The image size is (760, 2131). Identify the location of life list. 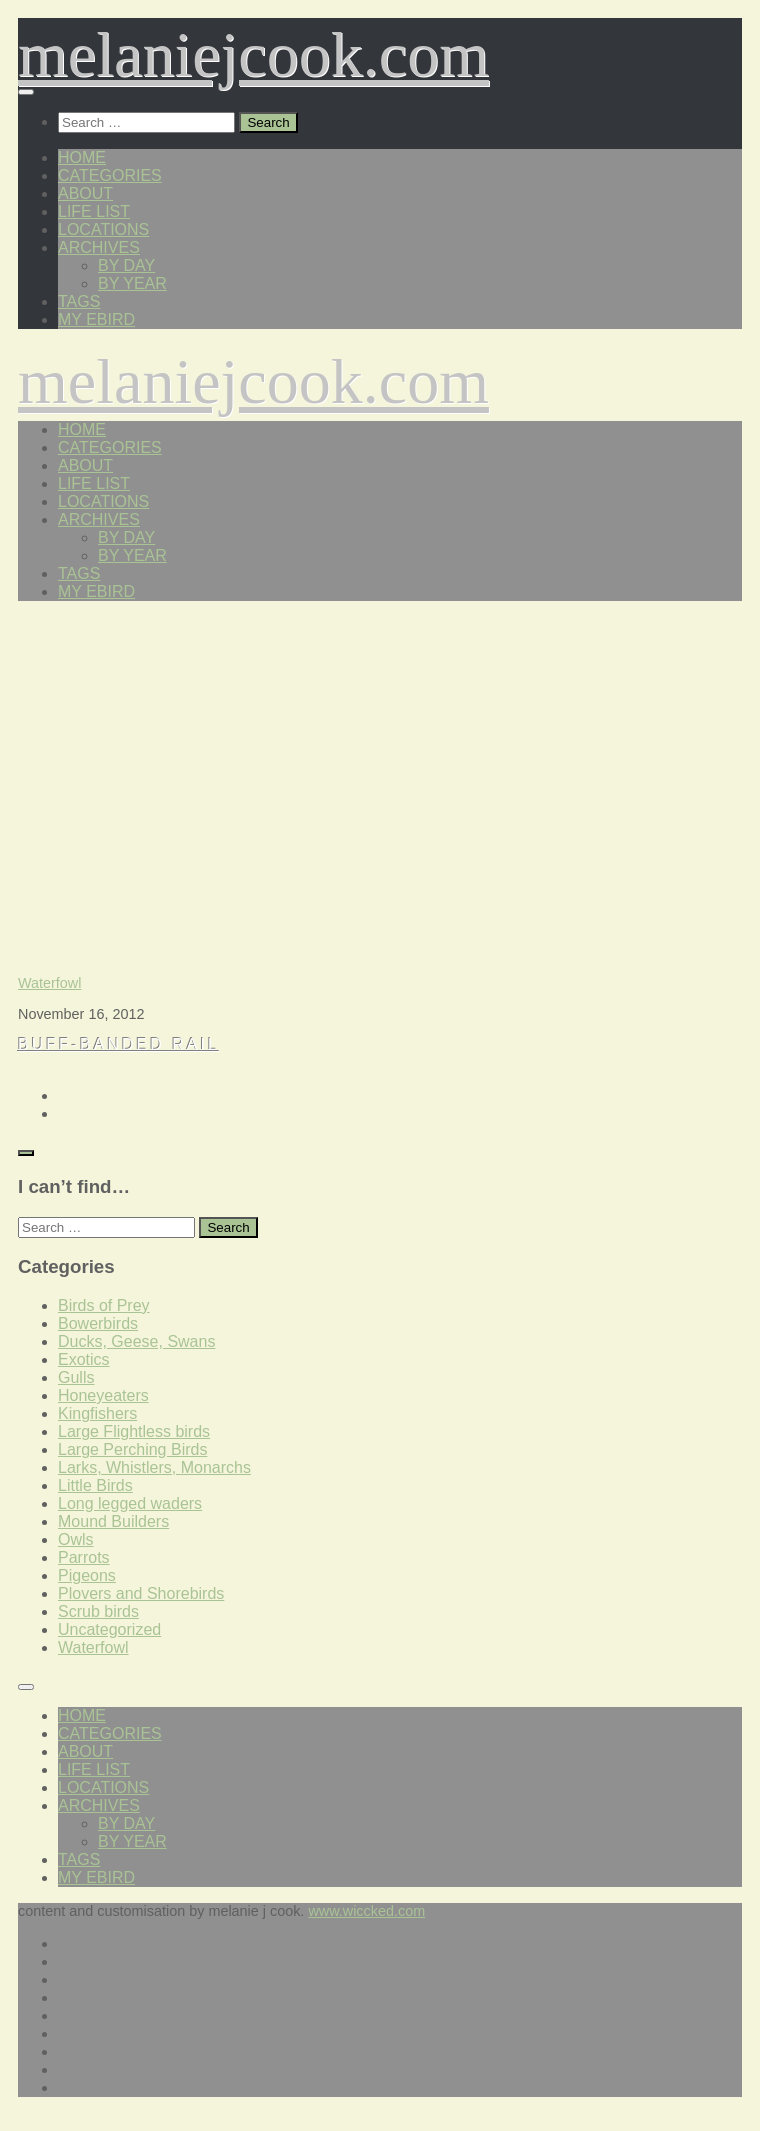
(94, 211).